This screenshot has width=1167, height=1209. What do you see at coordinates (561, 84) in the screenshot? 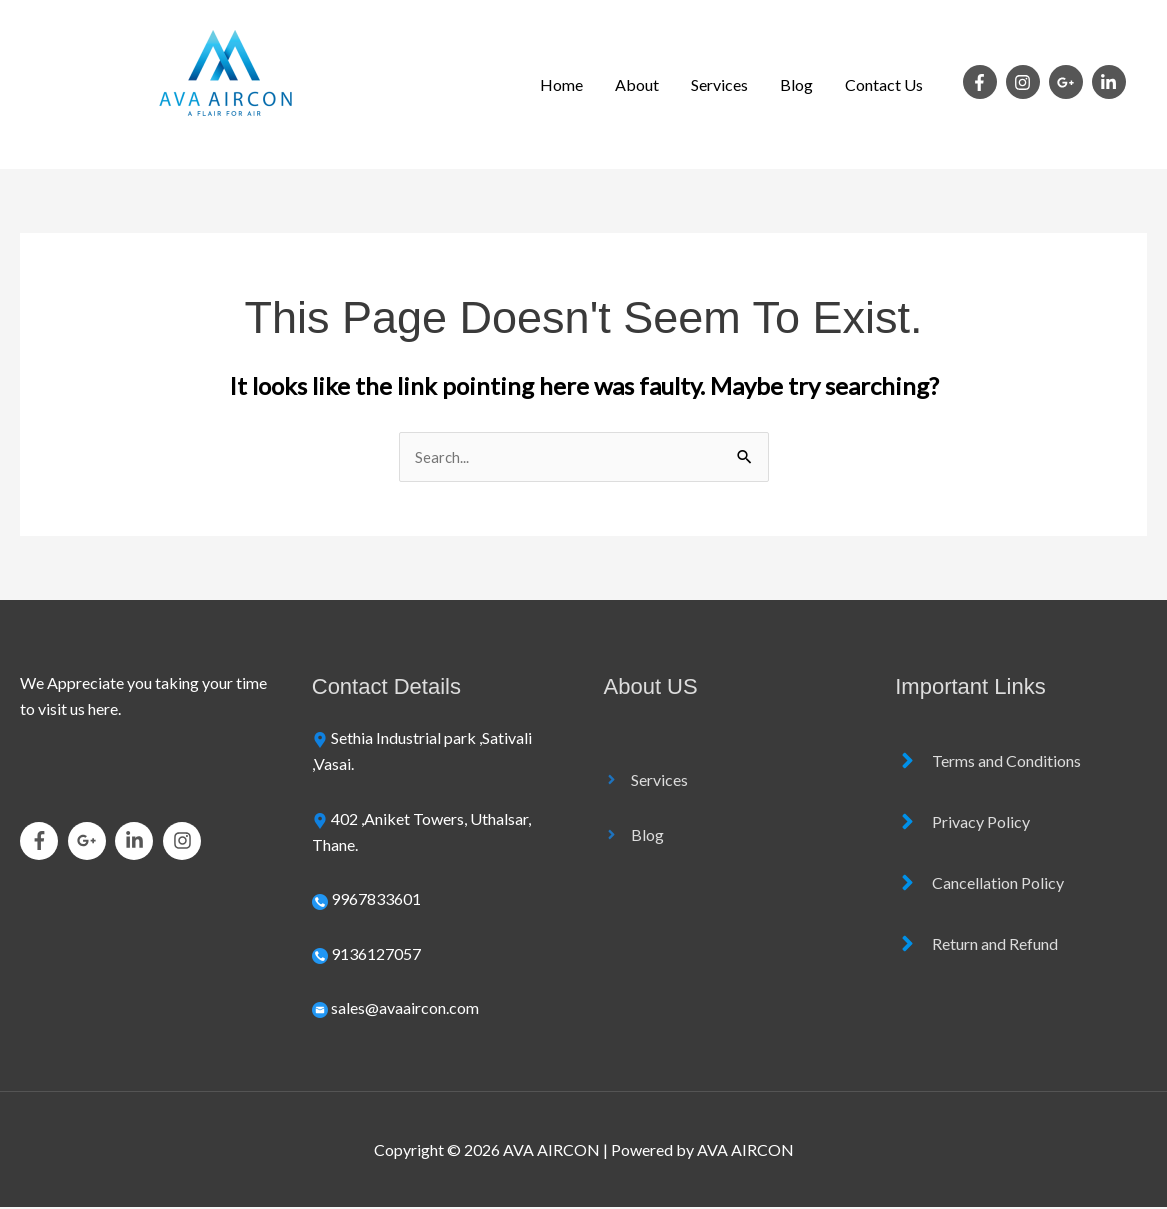
I see `Home` at bounding box center [561, 84].